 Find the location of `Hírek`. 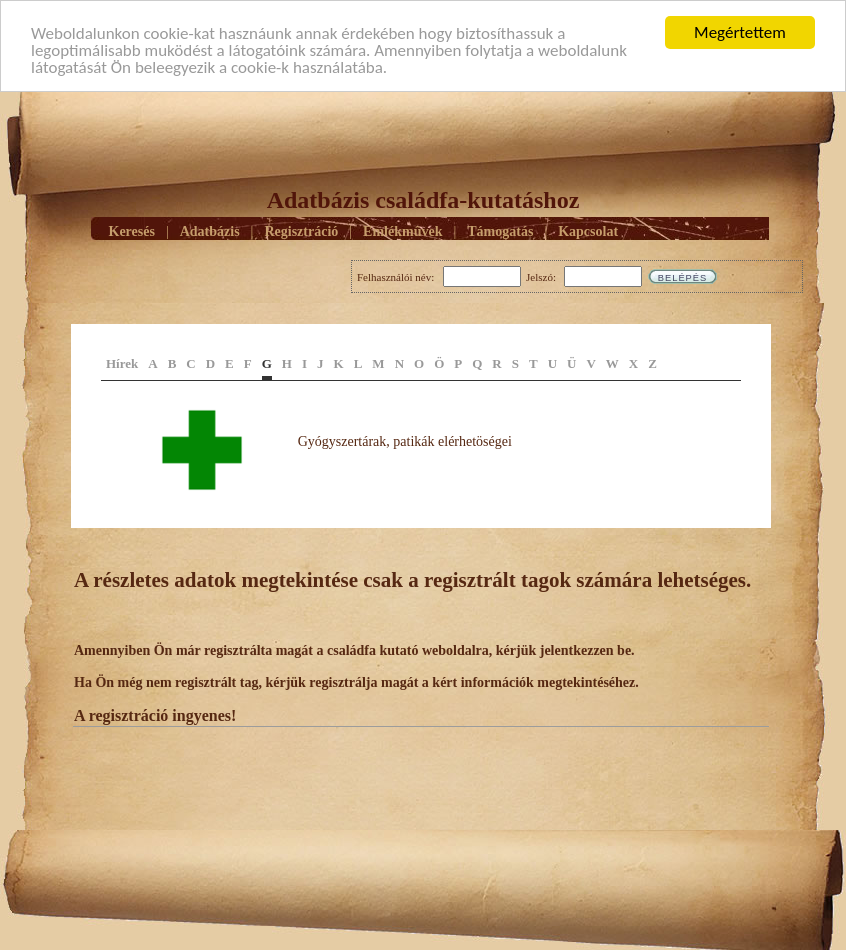

Hírek is located at coordinates (122, 363).